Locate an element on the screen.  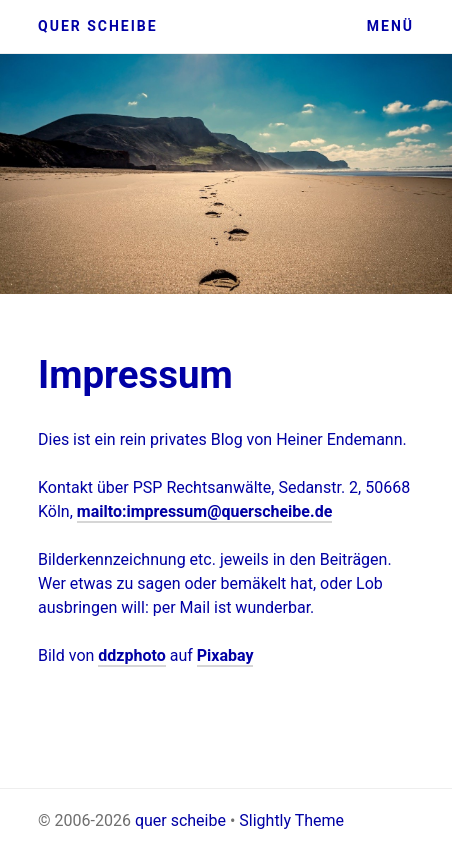
ddzphoto is located at coordinates (131, 655).